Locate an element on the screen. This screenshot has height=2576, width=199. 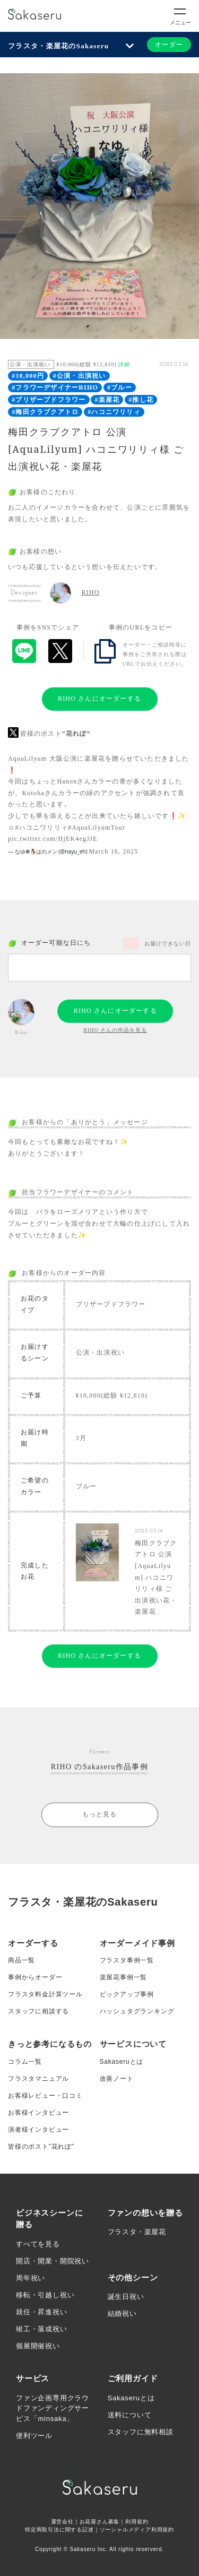
オーダー is located at coordinates (169, 44).